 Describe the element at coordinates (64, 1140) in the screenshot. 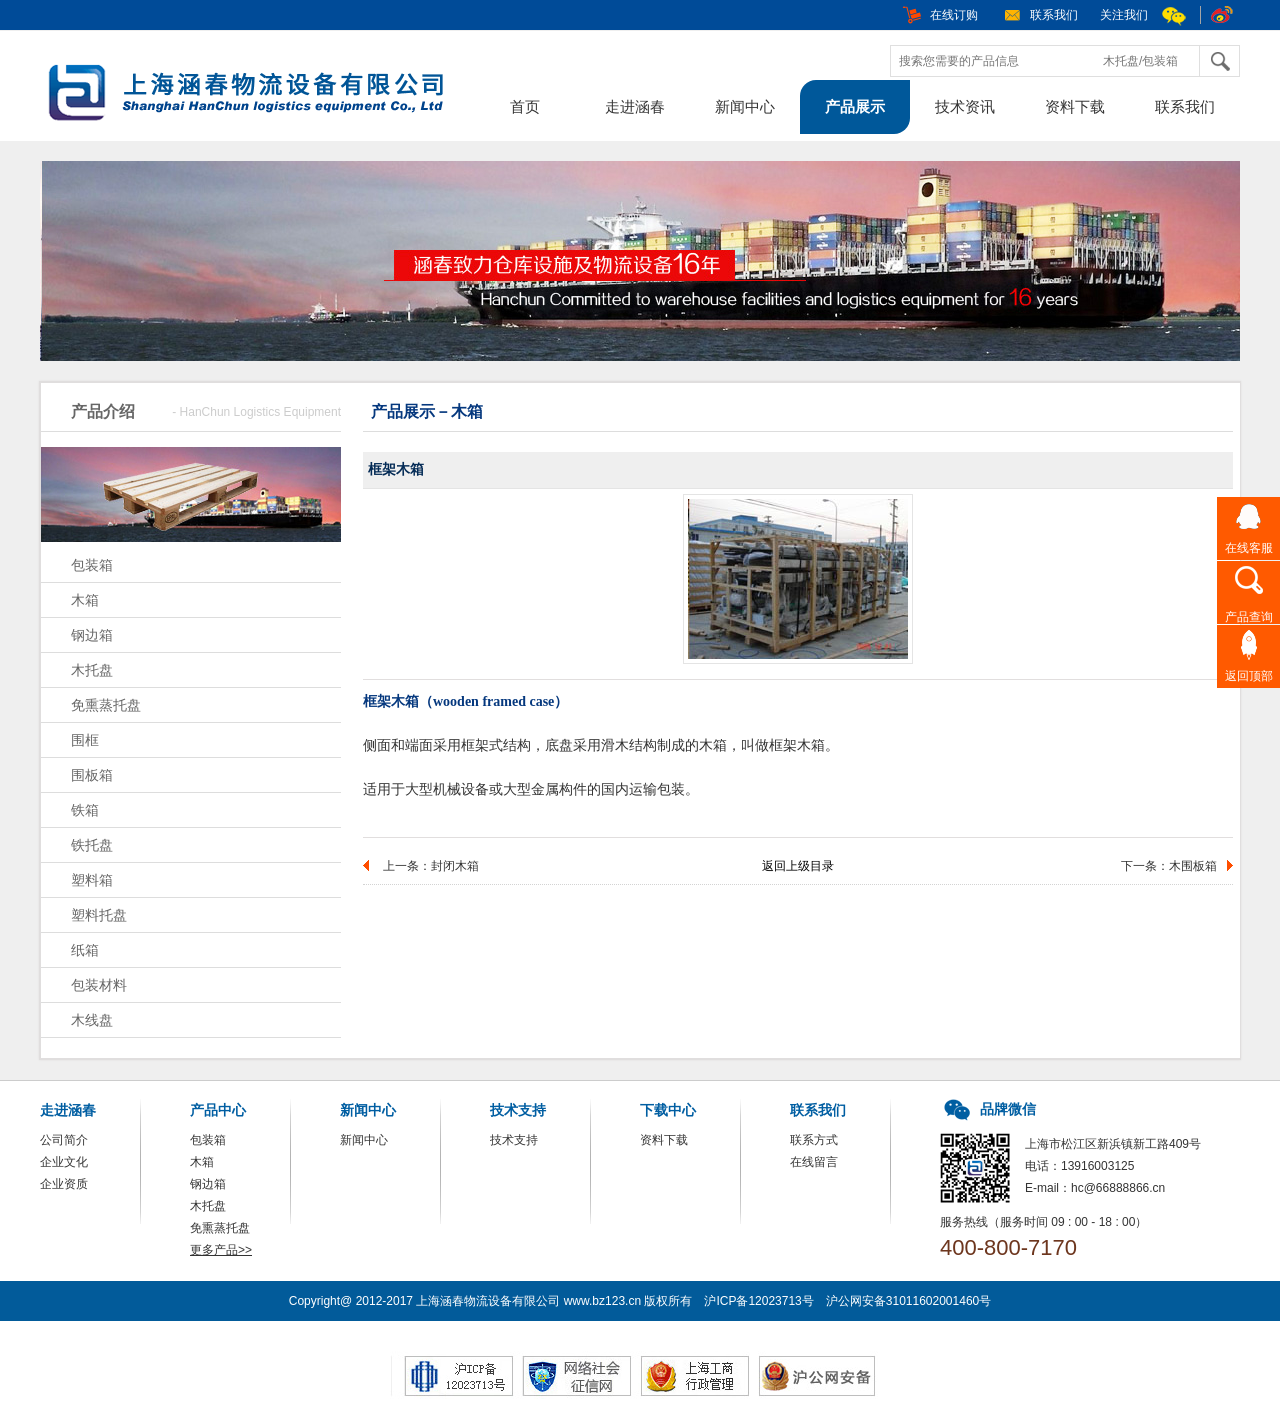

I see `公司简介` at that location.